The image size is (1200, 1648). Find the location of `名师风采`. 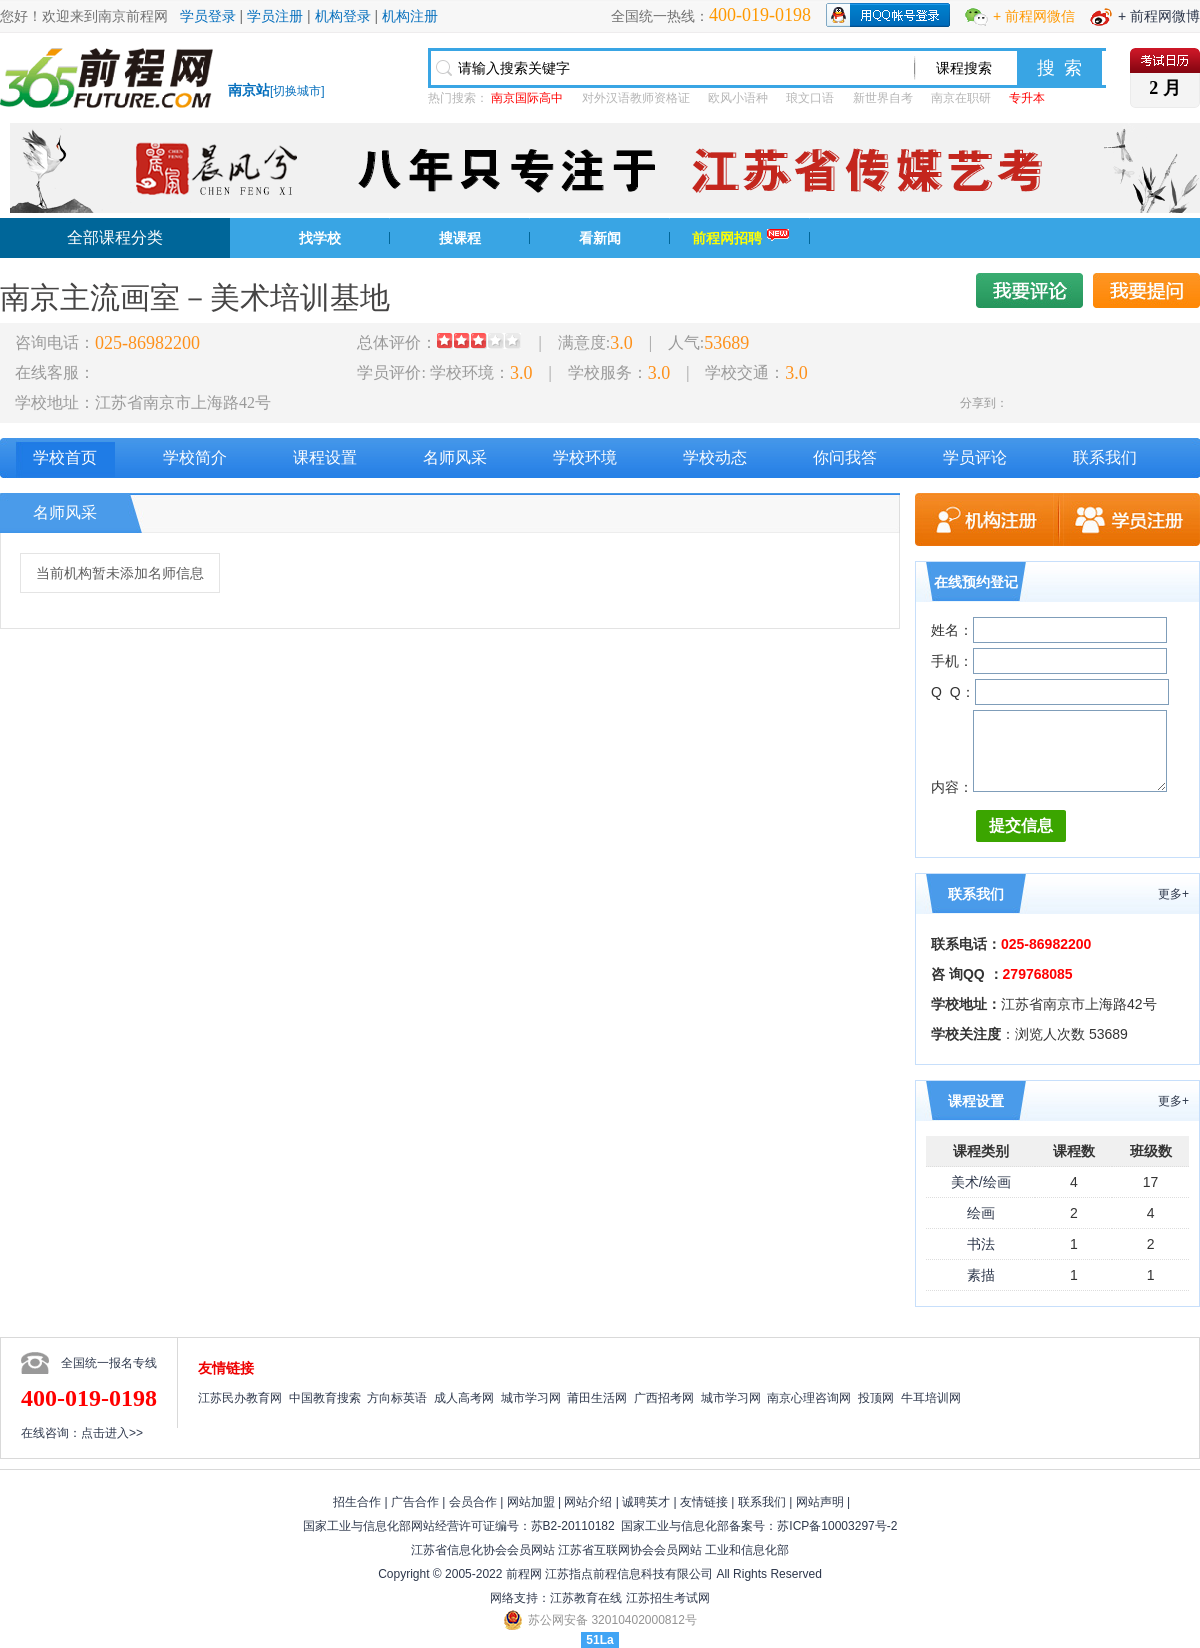

名师风采 is located at coordinates (455, 457).